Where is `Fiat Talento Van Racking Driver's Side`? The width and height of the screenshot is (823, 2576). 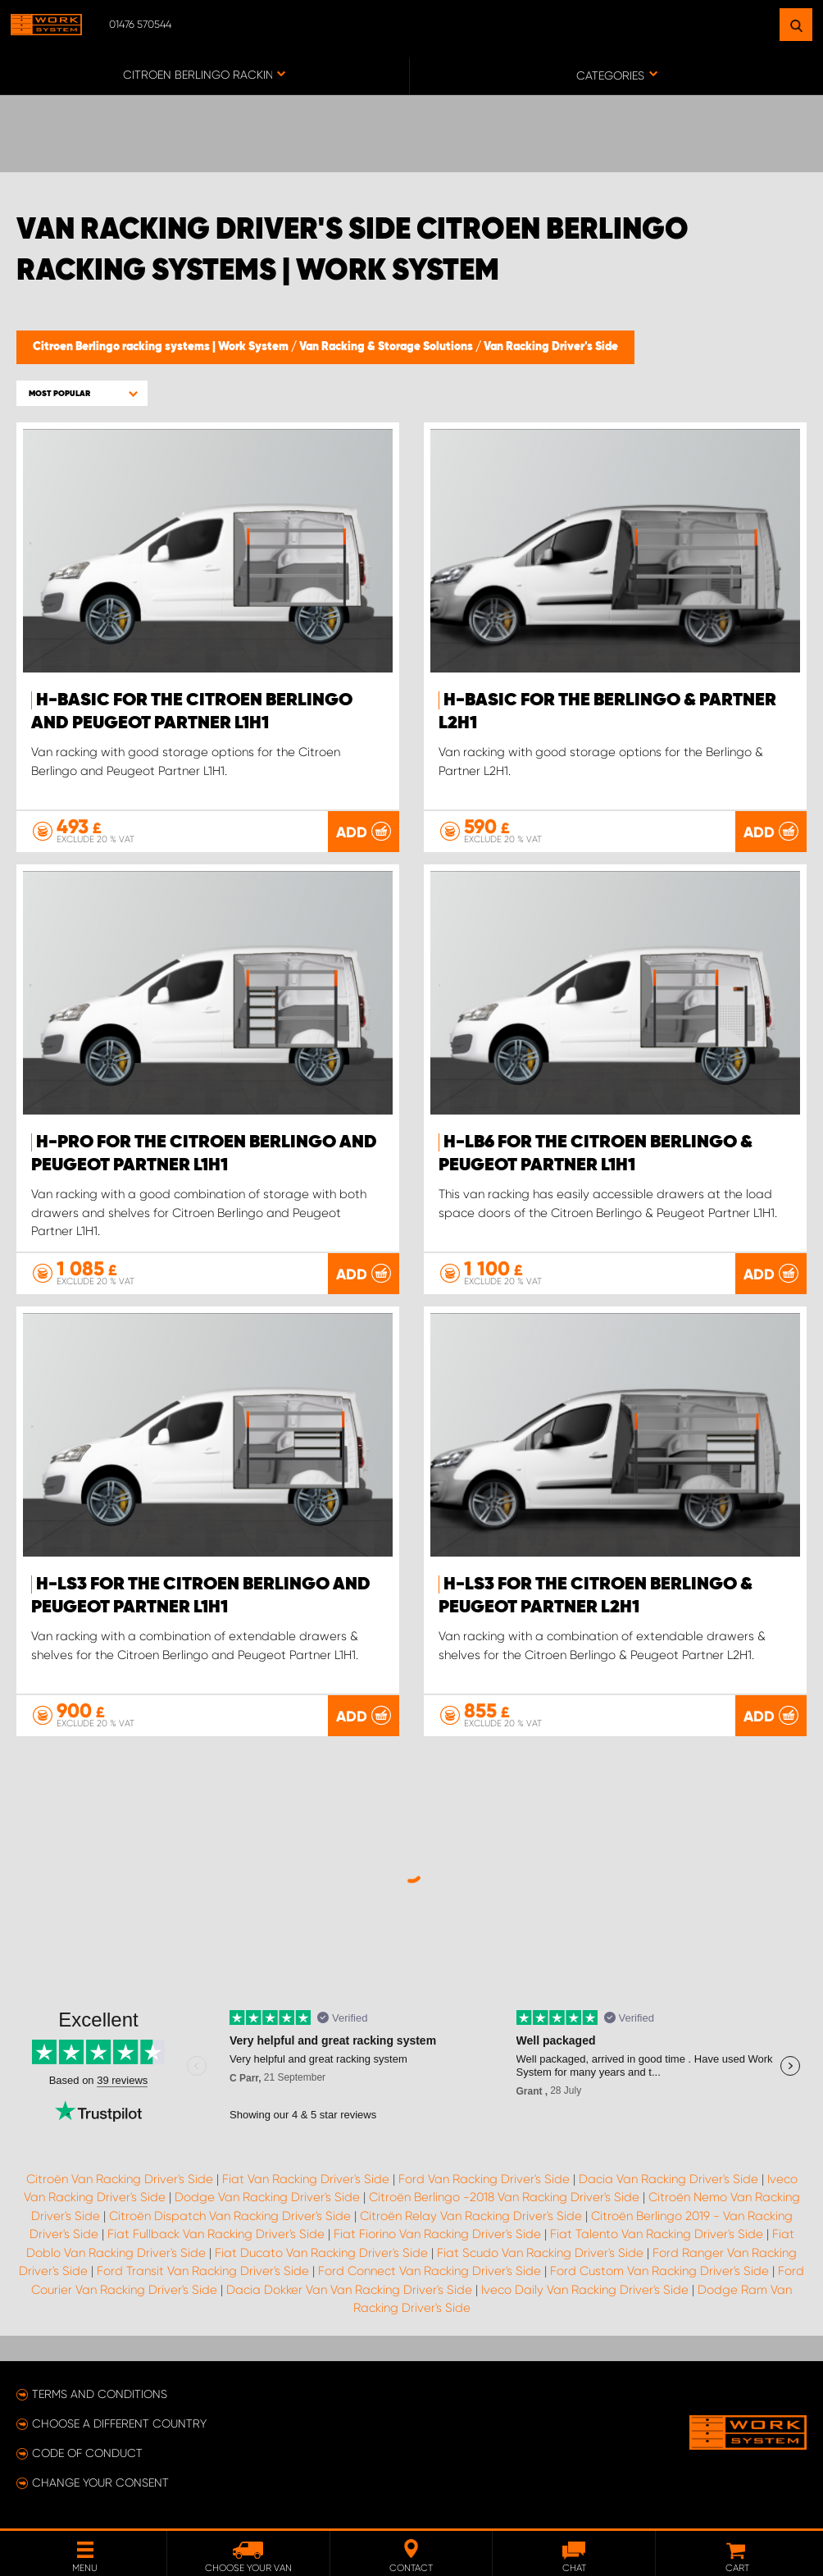 Fiat Talento Van Racking Driver's Side is located at coordinates (656, 2234).